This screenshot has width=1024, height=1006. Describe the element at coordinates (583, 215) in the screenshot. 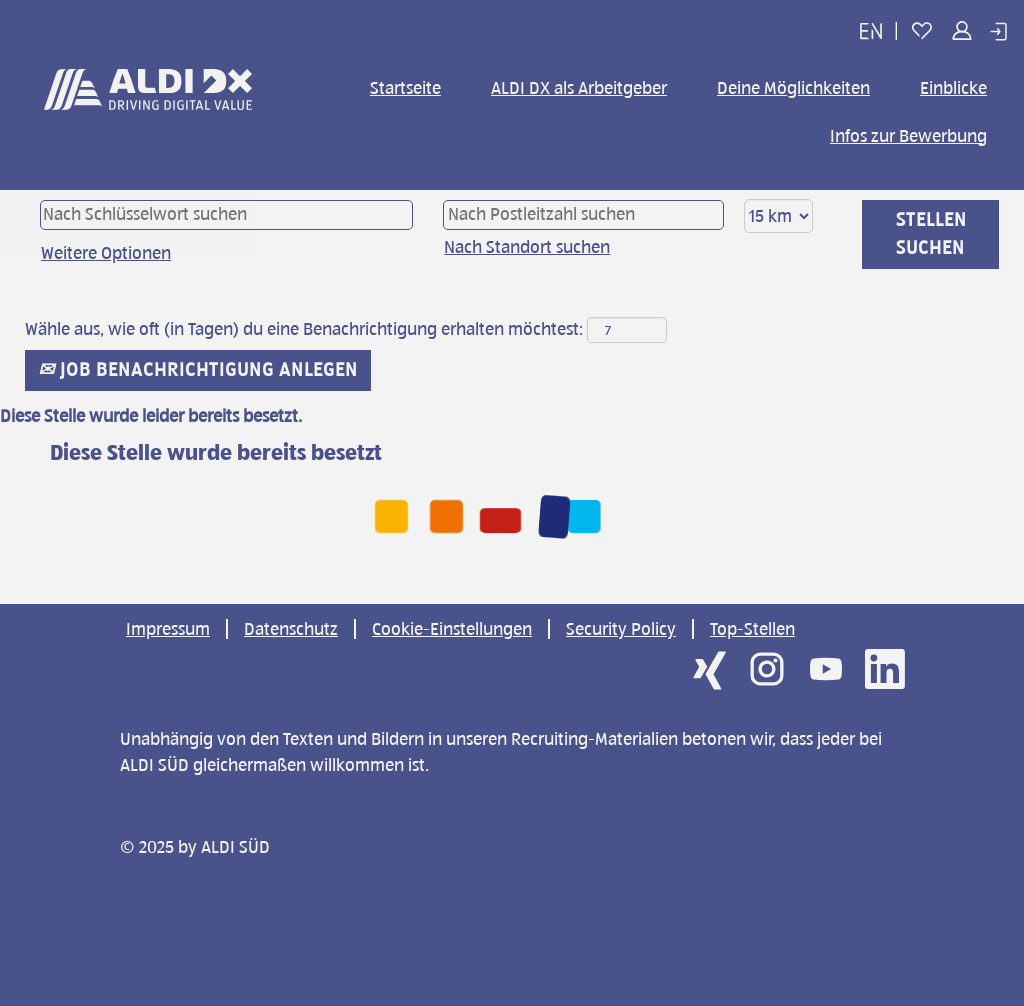

I see `[Nach Postleitzahl suchen]` at that location.